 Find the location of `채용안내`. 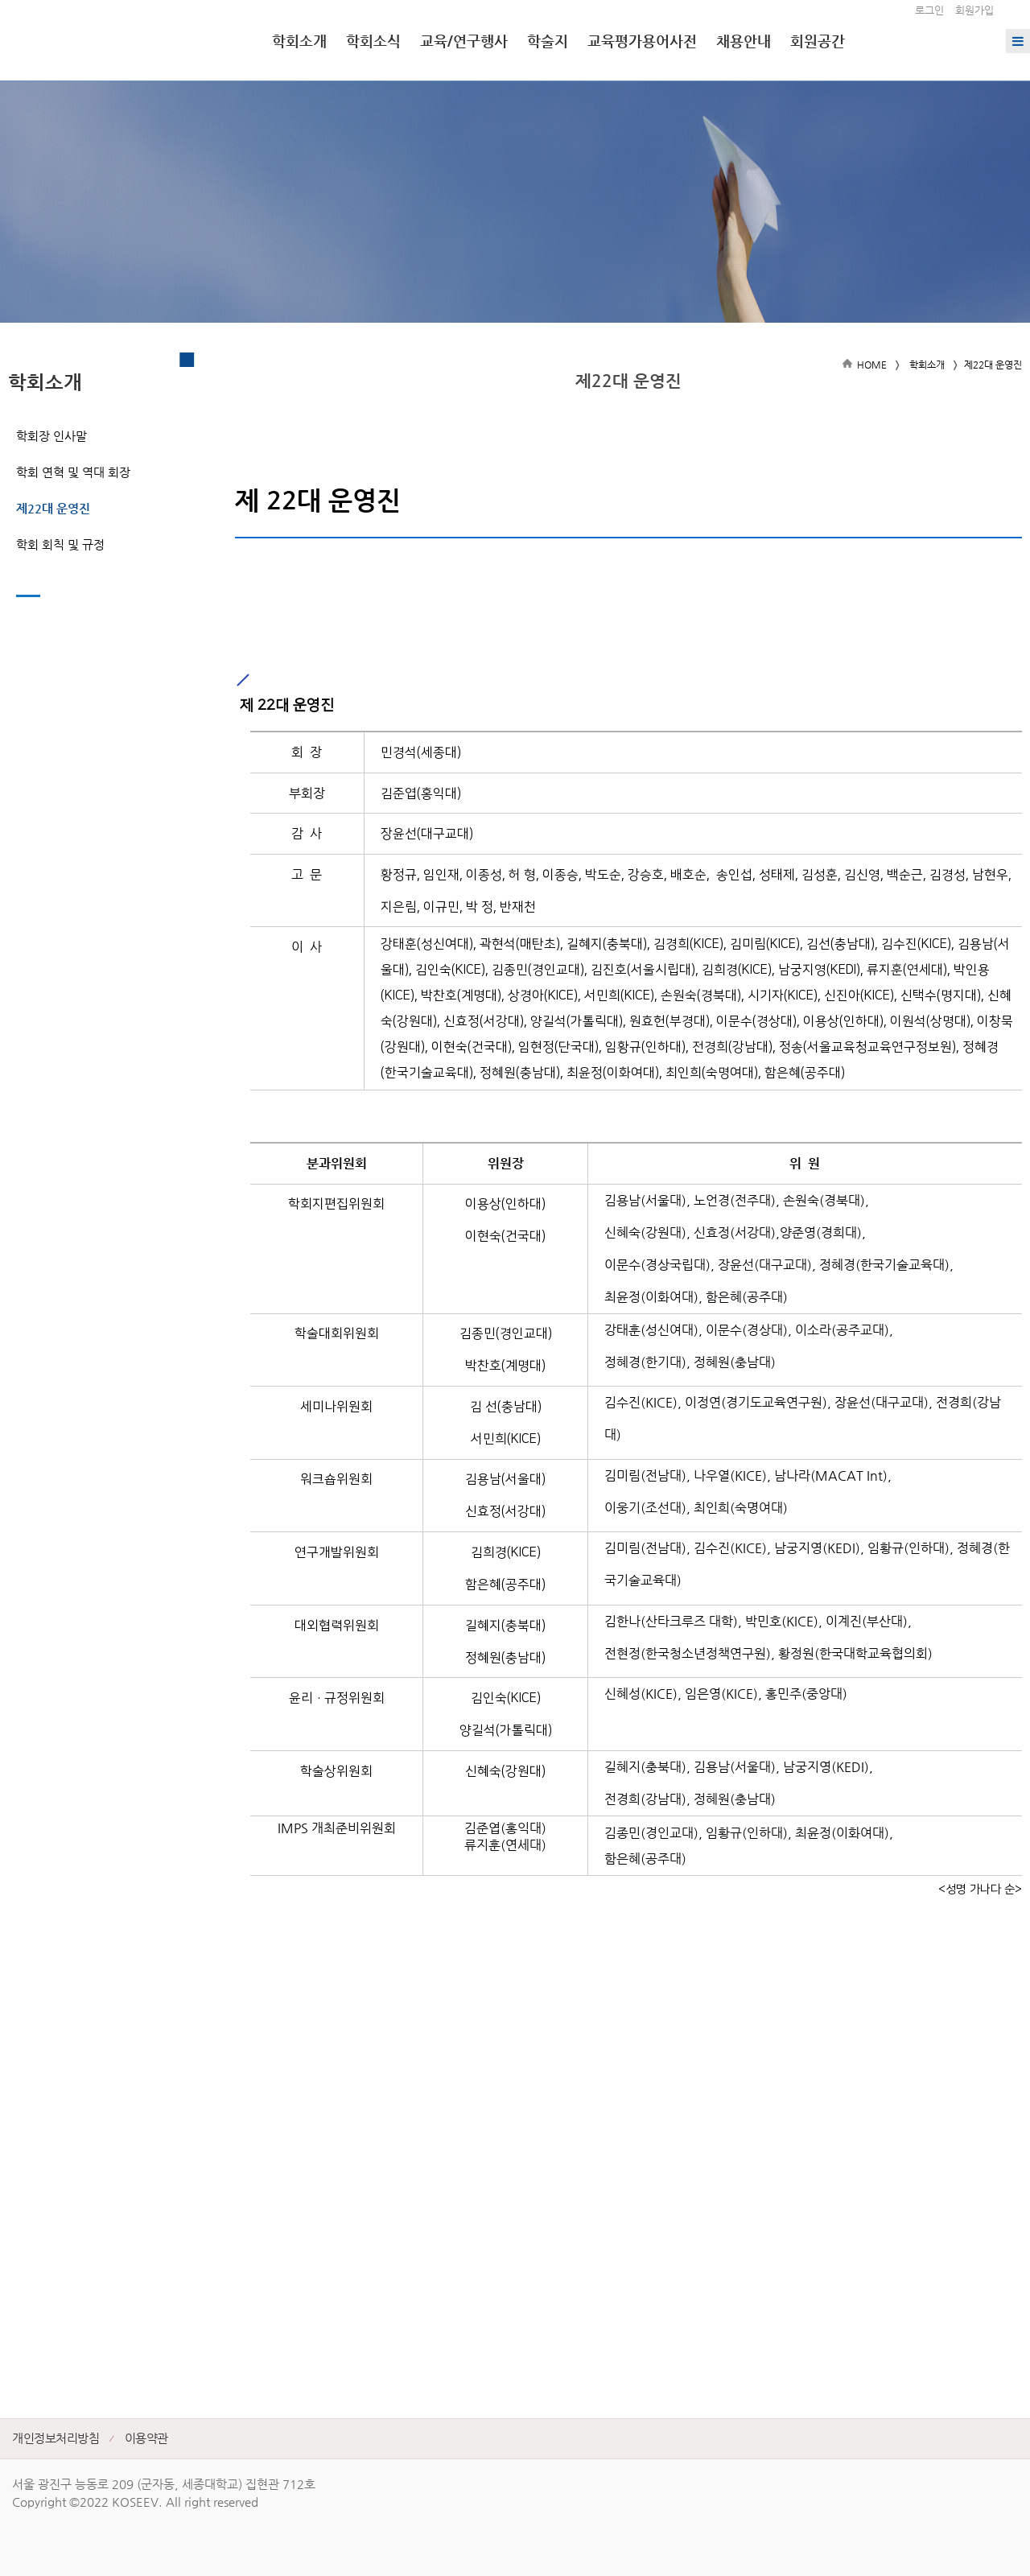

채용안내 is located at coordinates (743, 40).